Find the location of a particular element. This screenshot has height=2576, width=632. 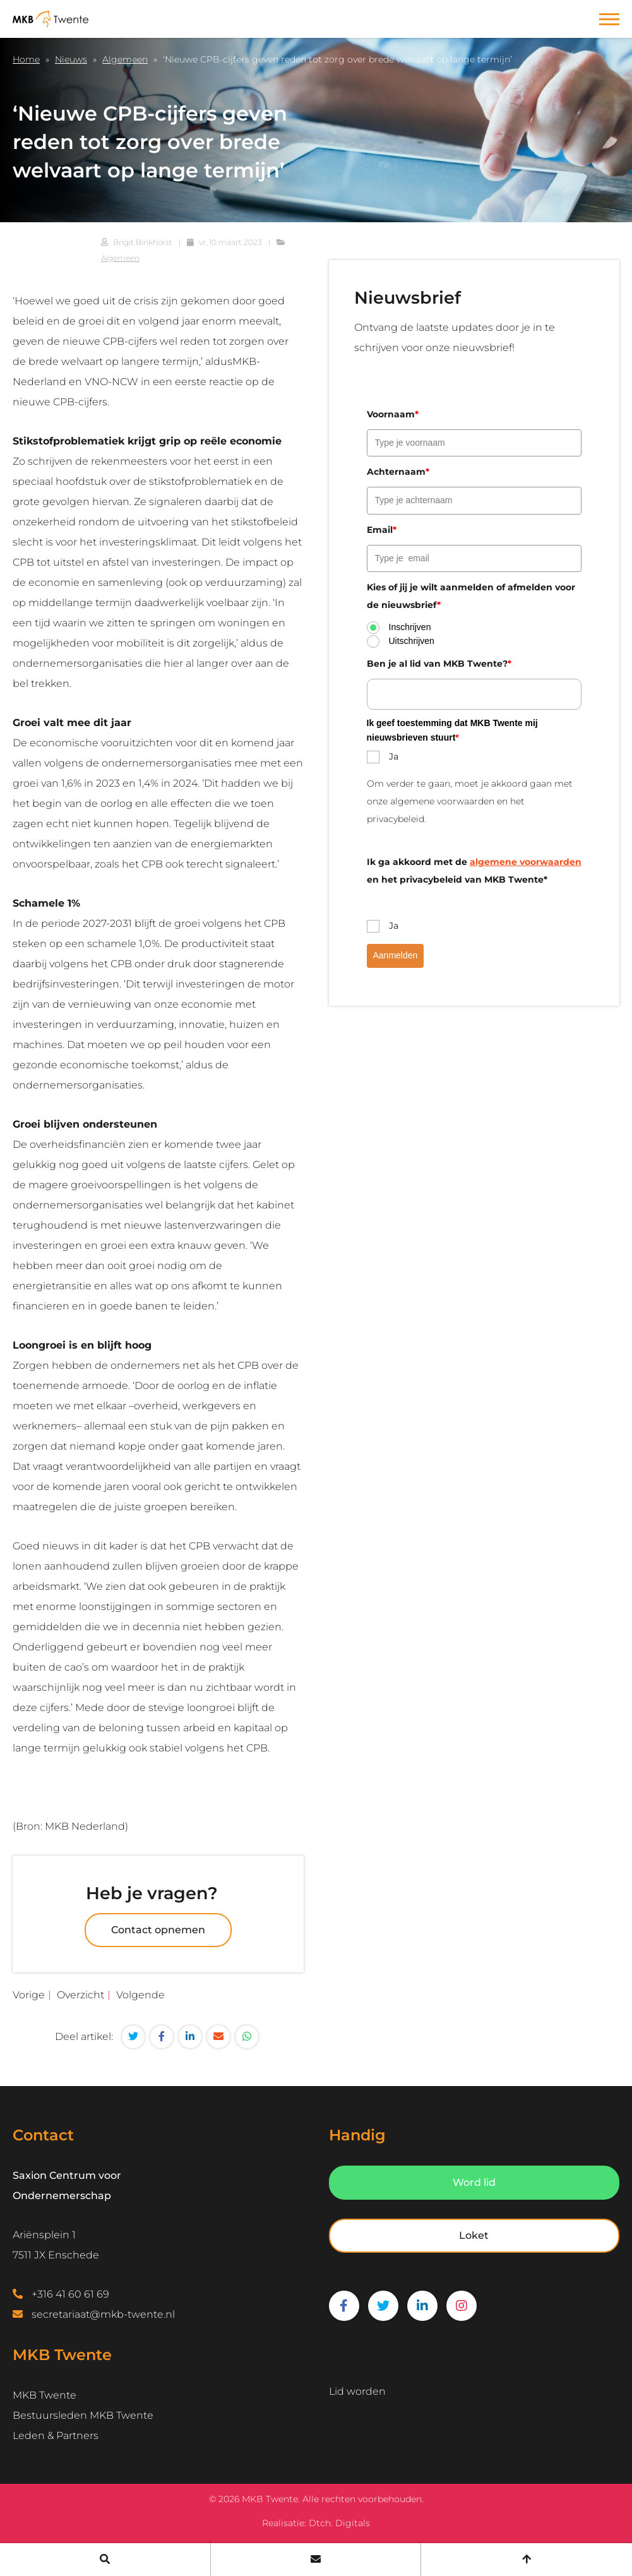

Aanmelden is located at coordinates (395, 955).